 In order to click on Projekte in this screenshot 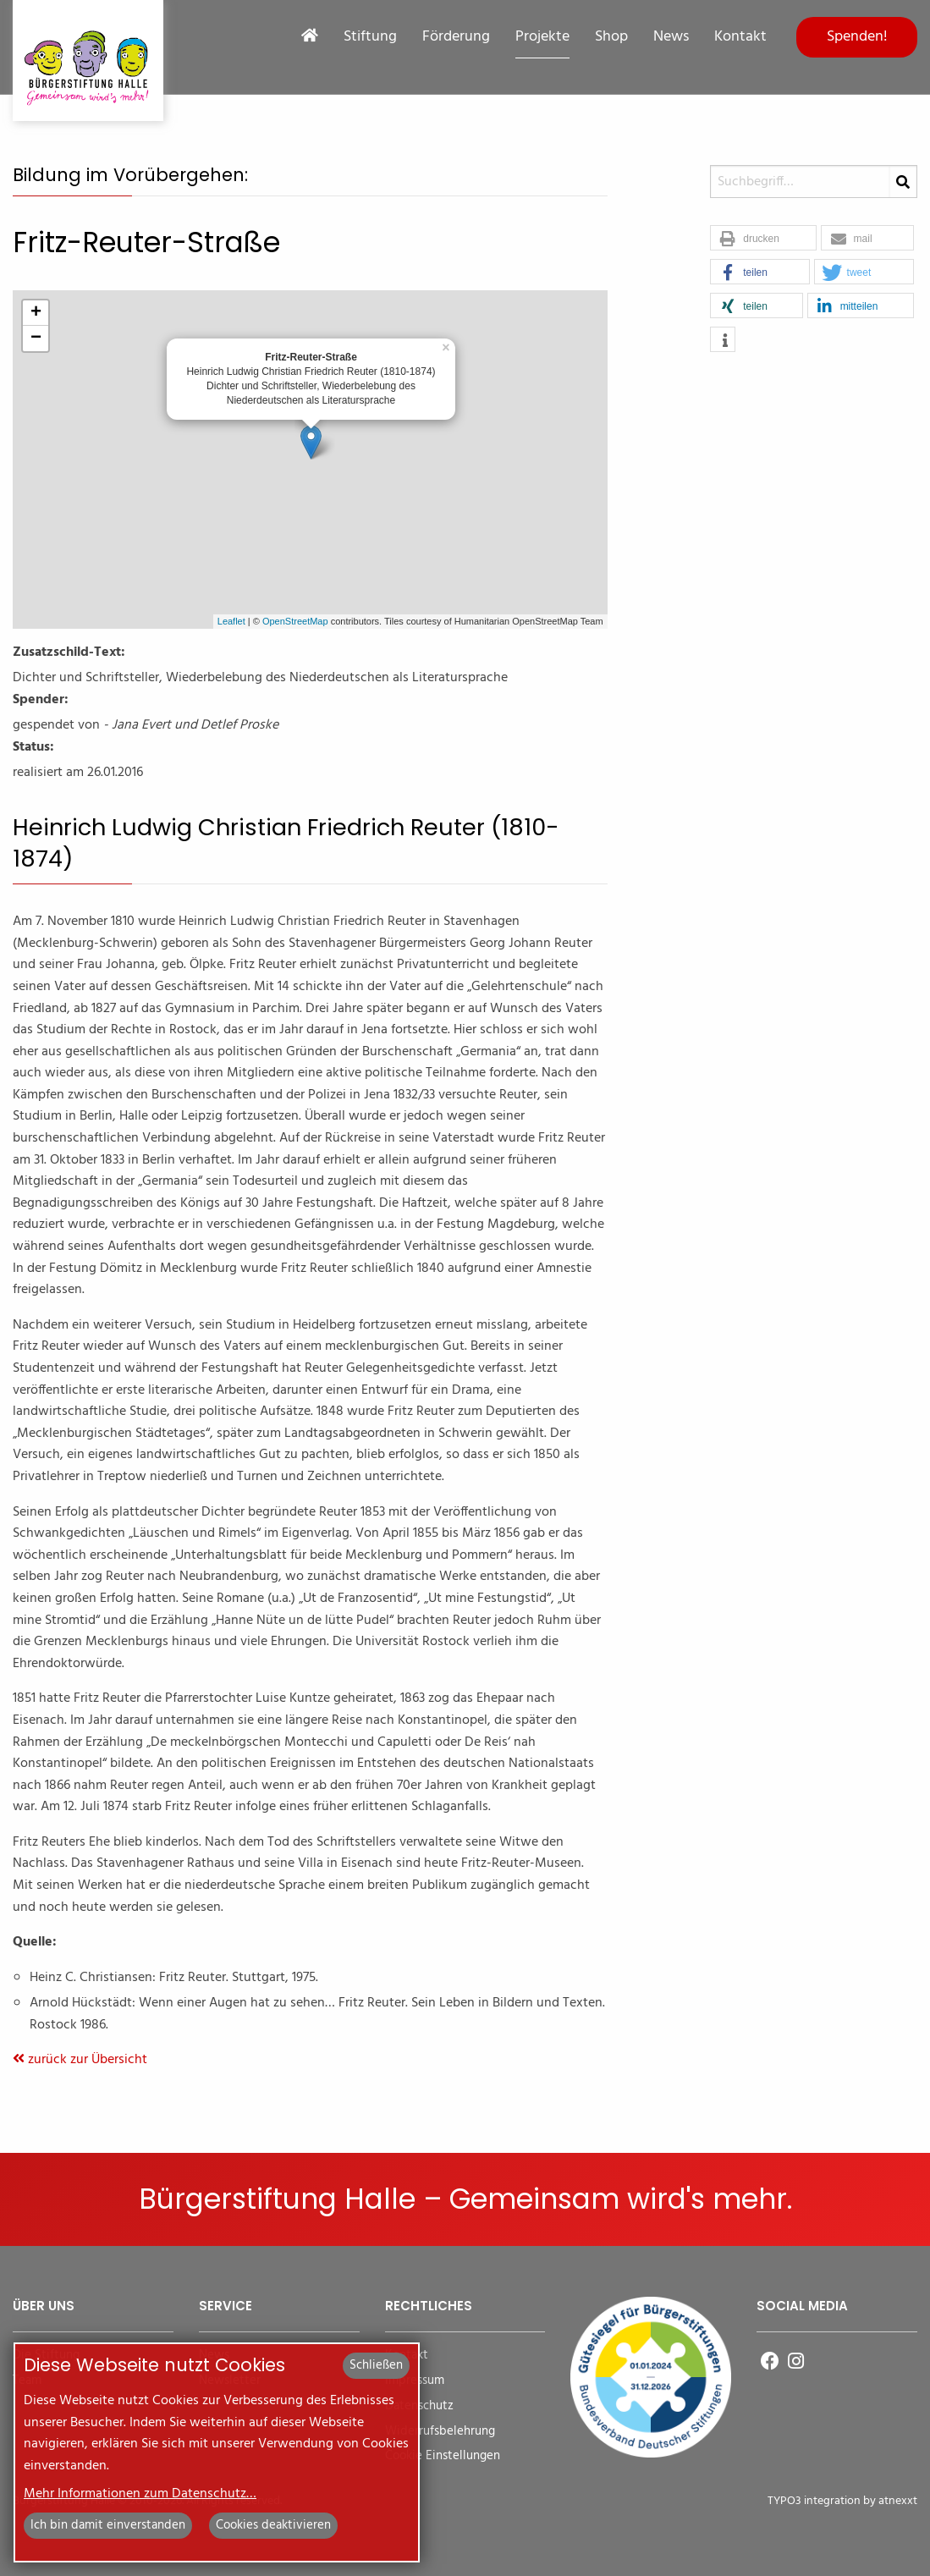, I will do `click(542, 37)`.